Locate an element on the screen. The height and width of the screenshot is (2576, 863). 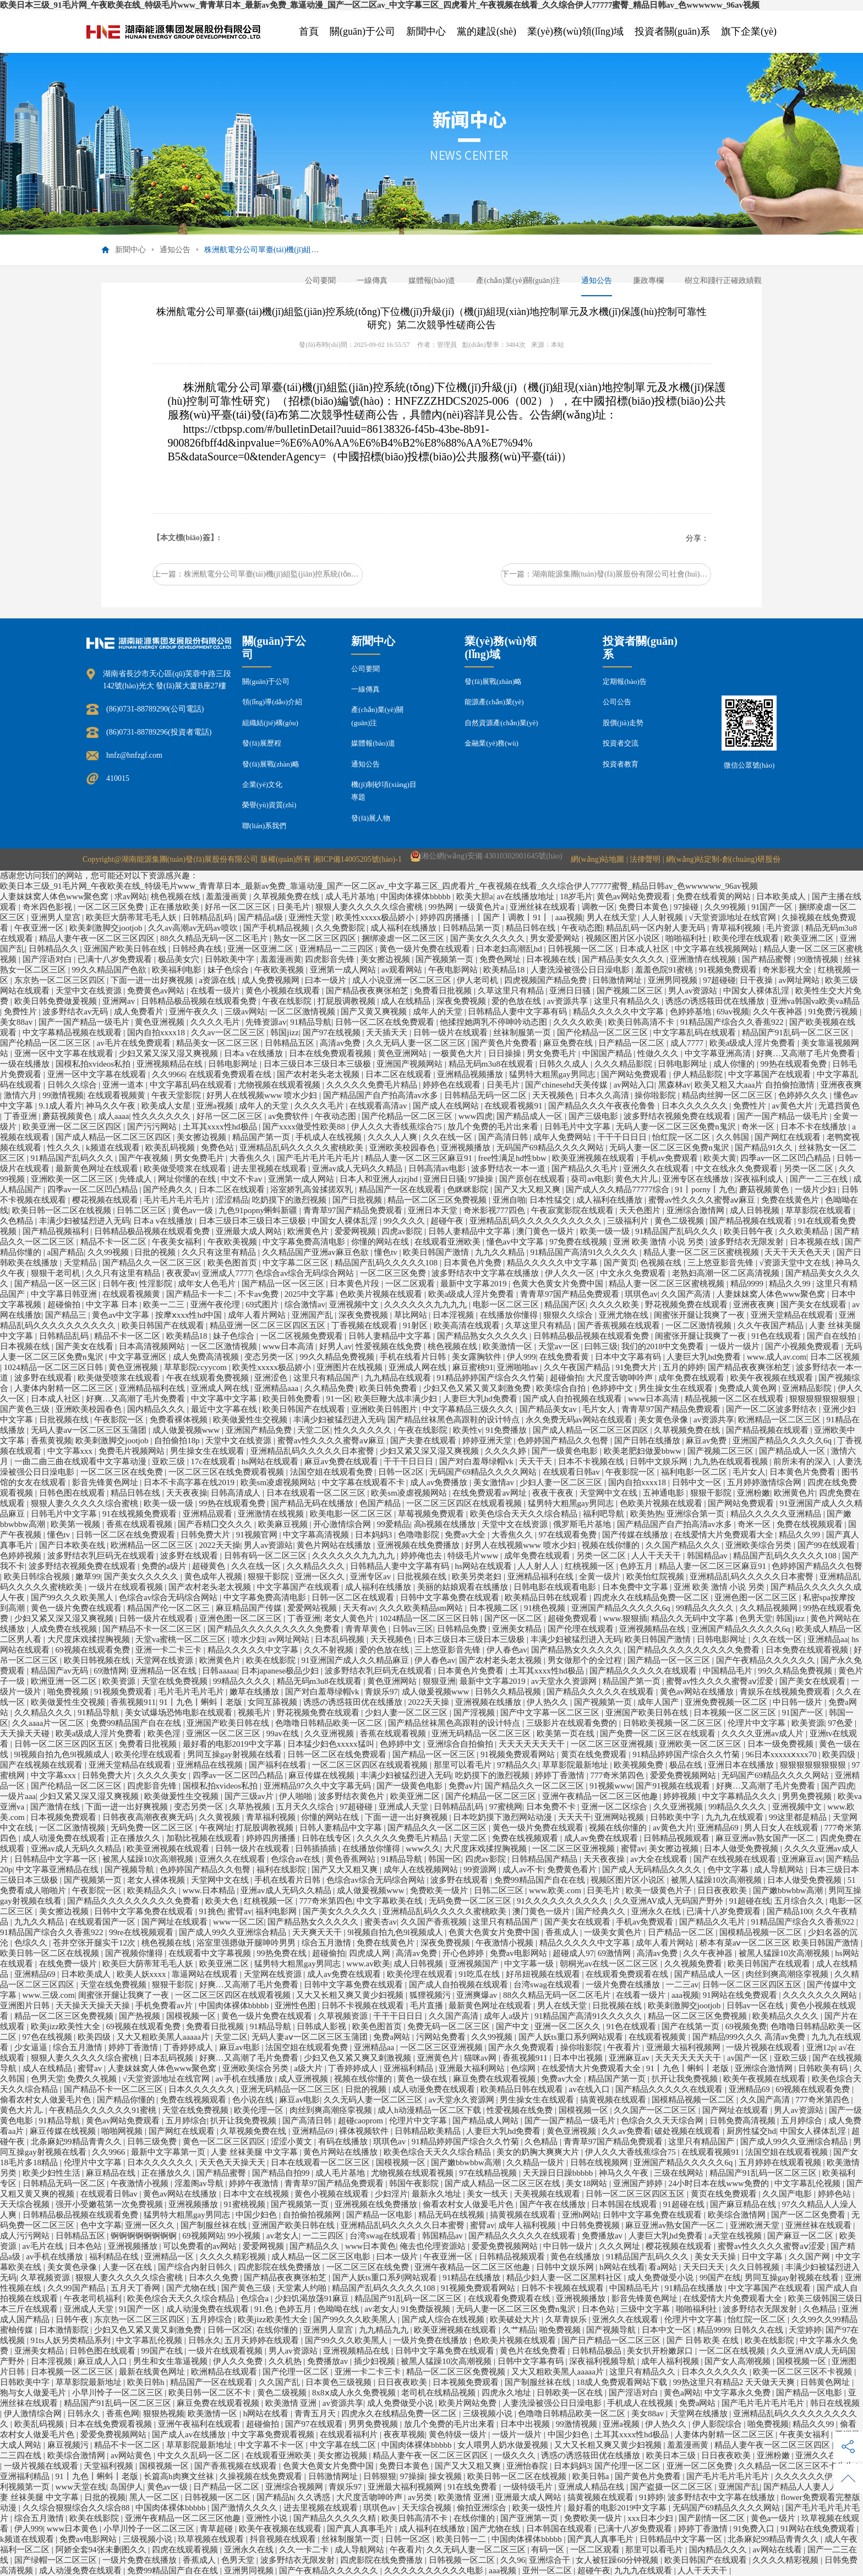
在线观看视频黄 is located at coordinates (118, 1095).